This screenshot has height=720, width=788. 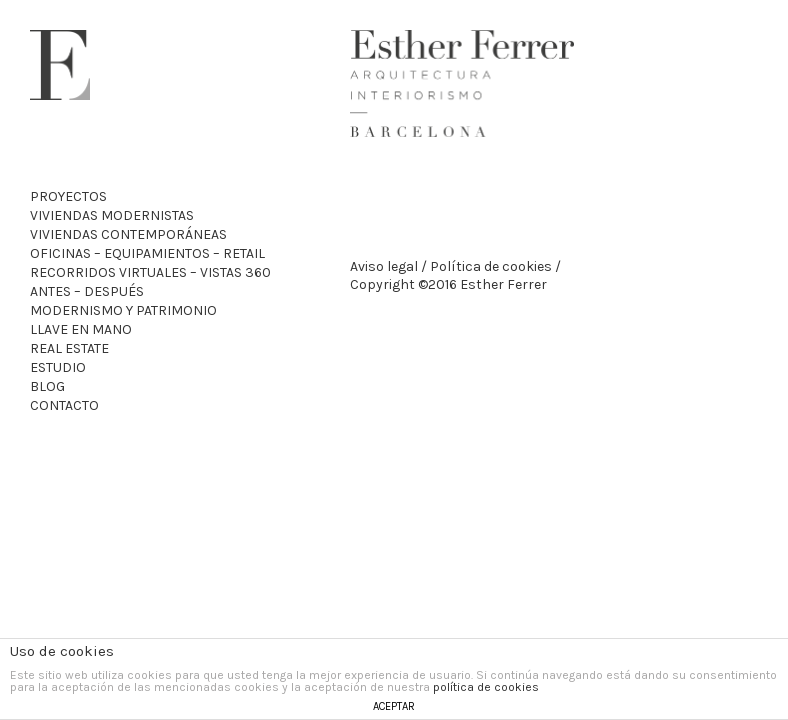 I want to click on Política de cookies, so click(x=491, y=266).